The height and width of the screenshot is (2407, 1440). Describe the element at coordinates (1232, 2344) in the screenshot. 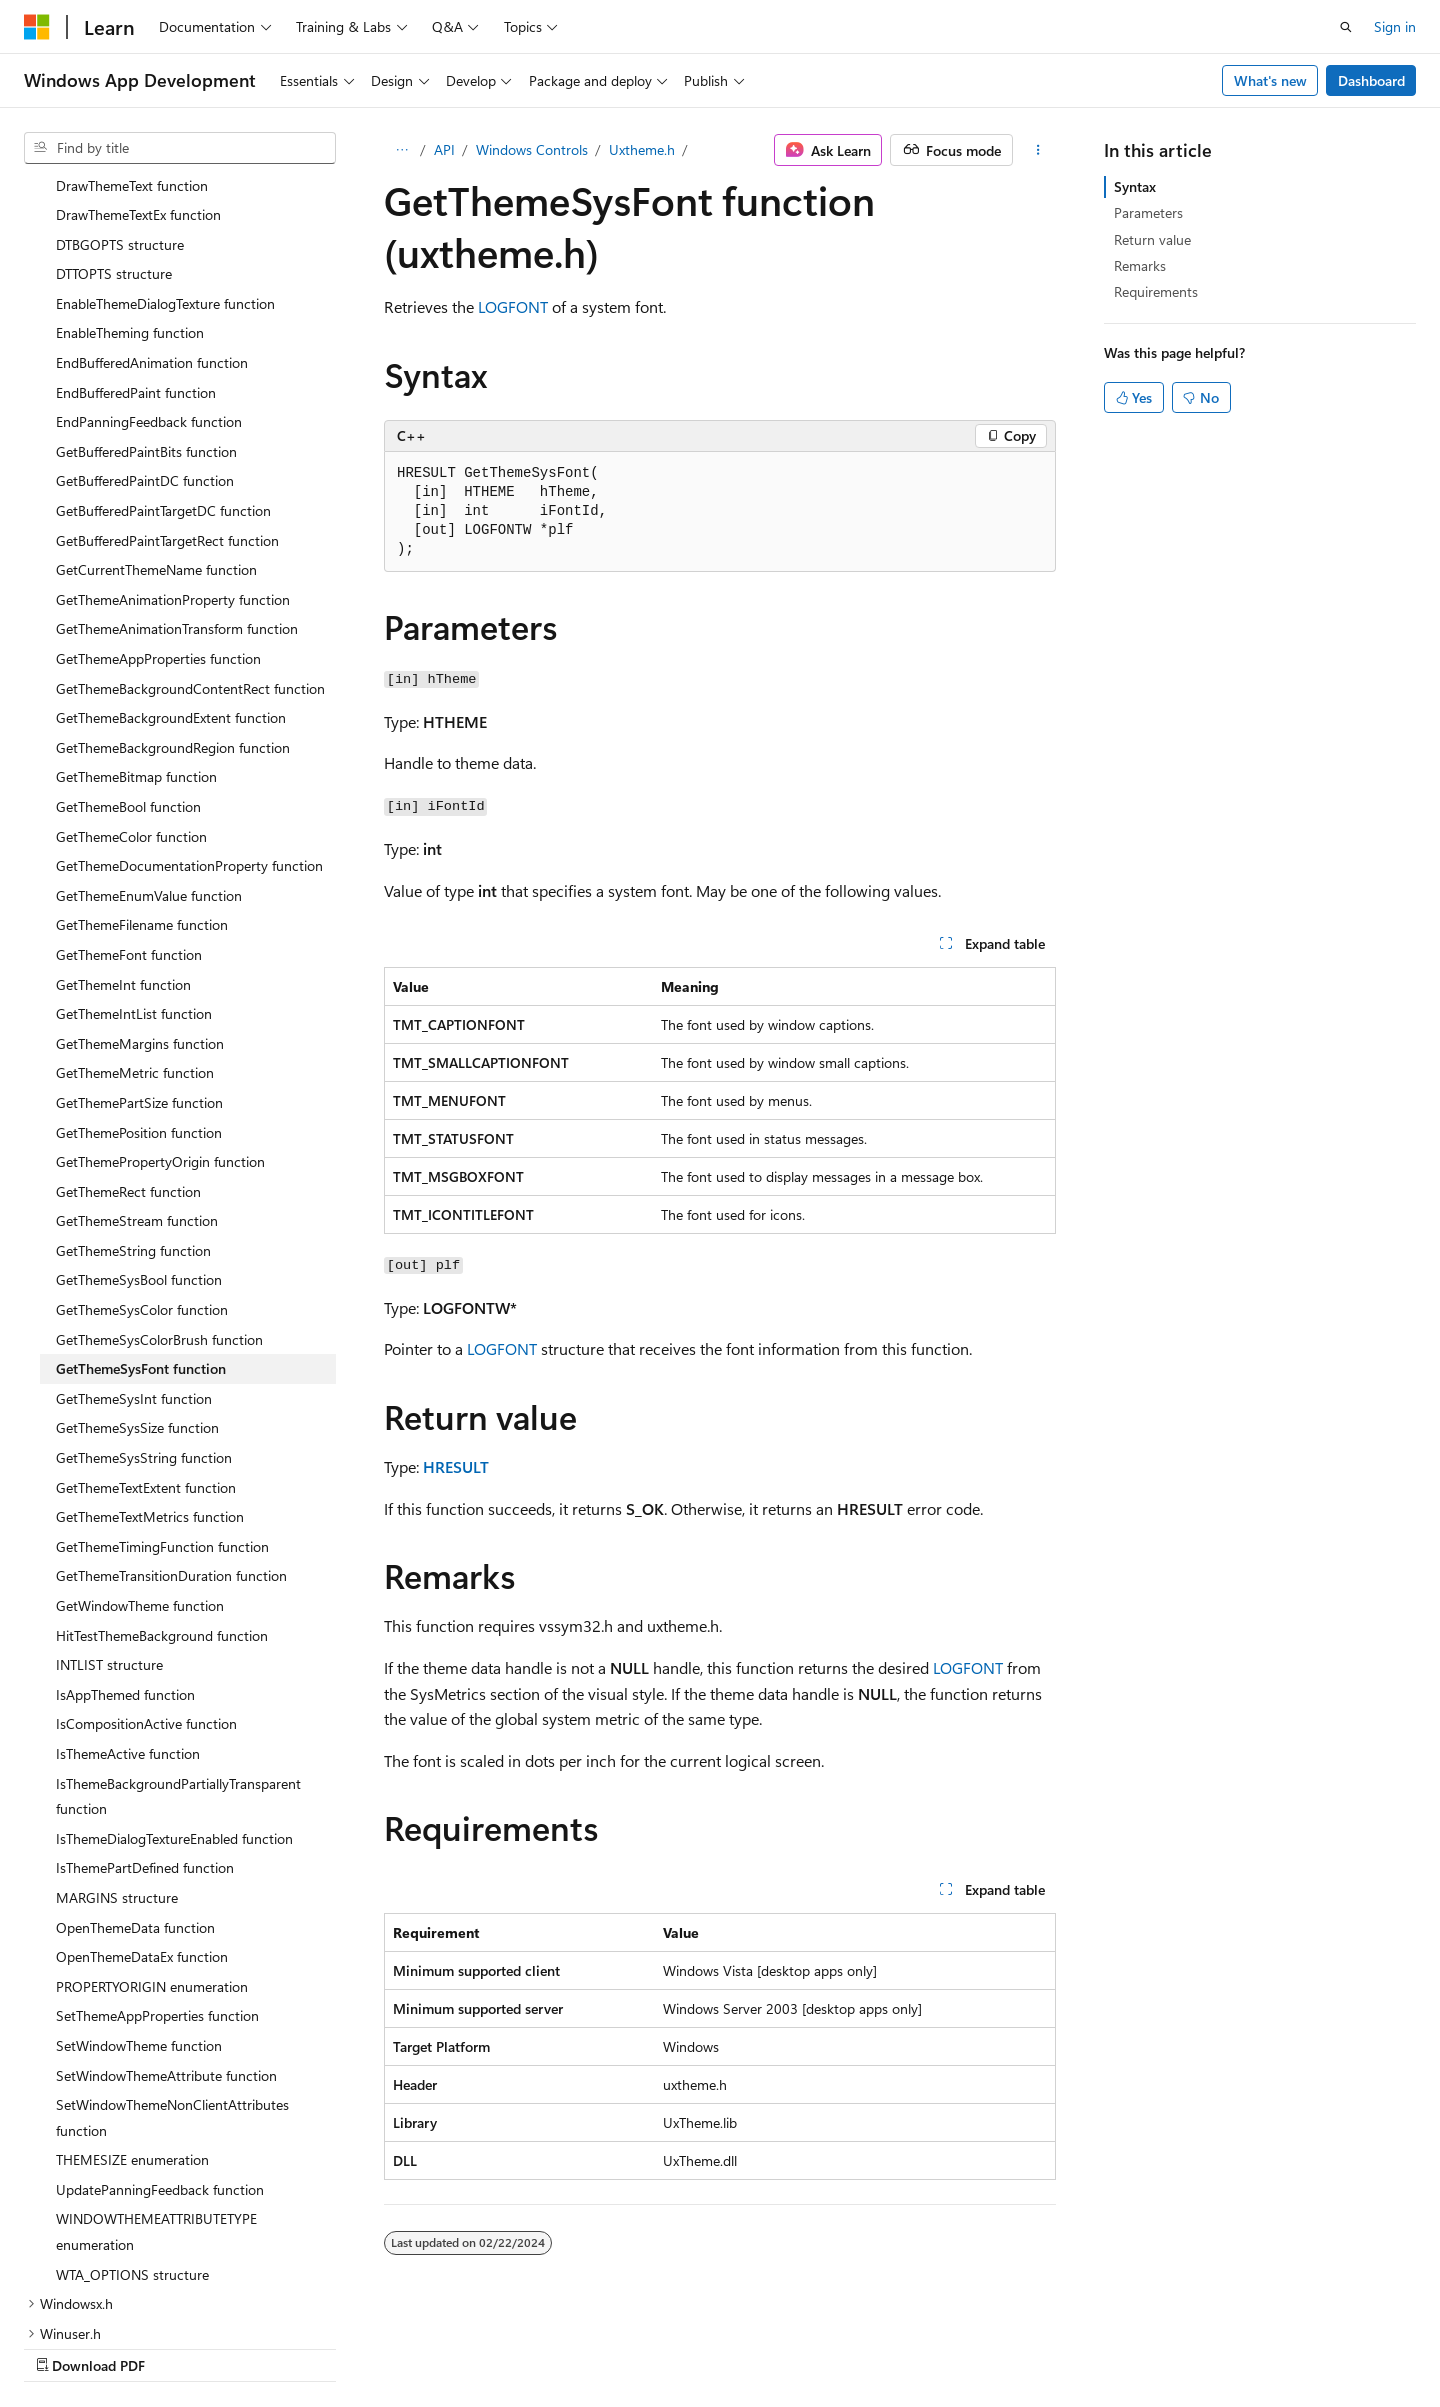

I see `Trademarks` at that location.